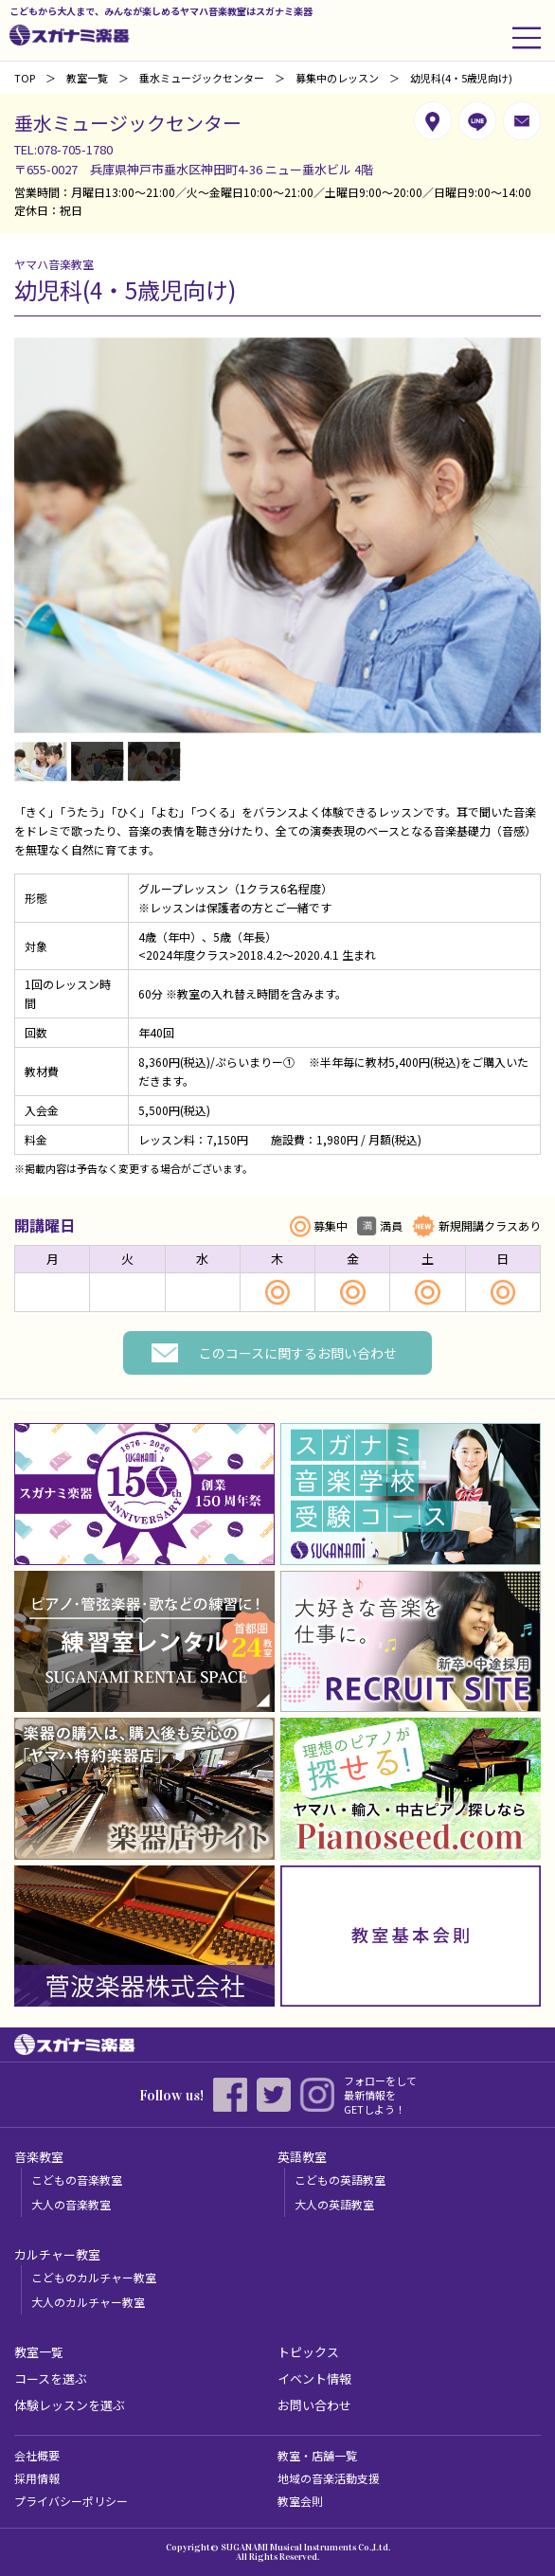  I want to click on お問い合わせ, so click(314, 2405).